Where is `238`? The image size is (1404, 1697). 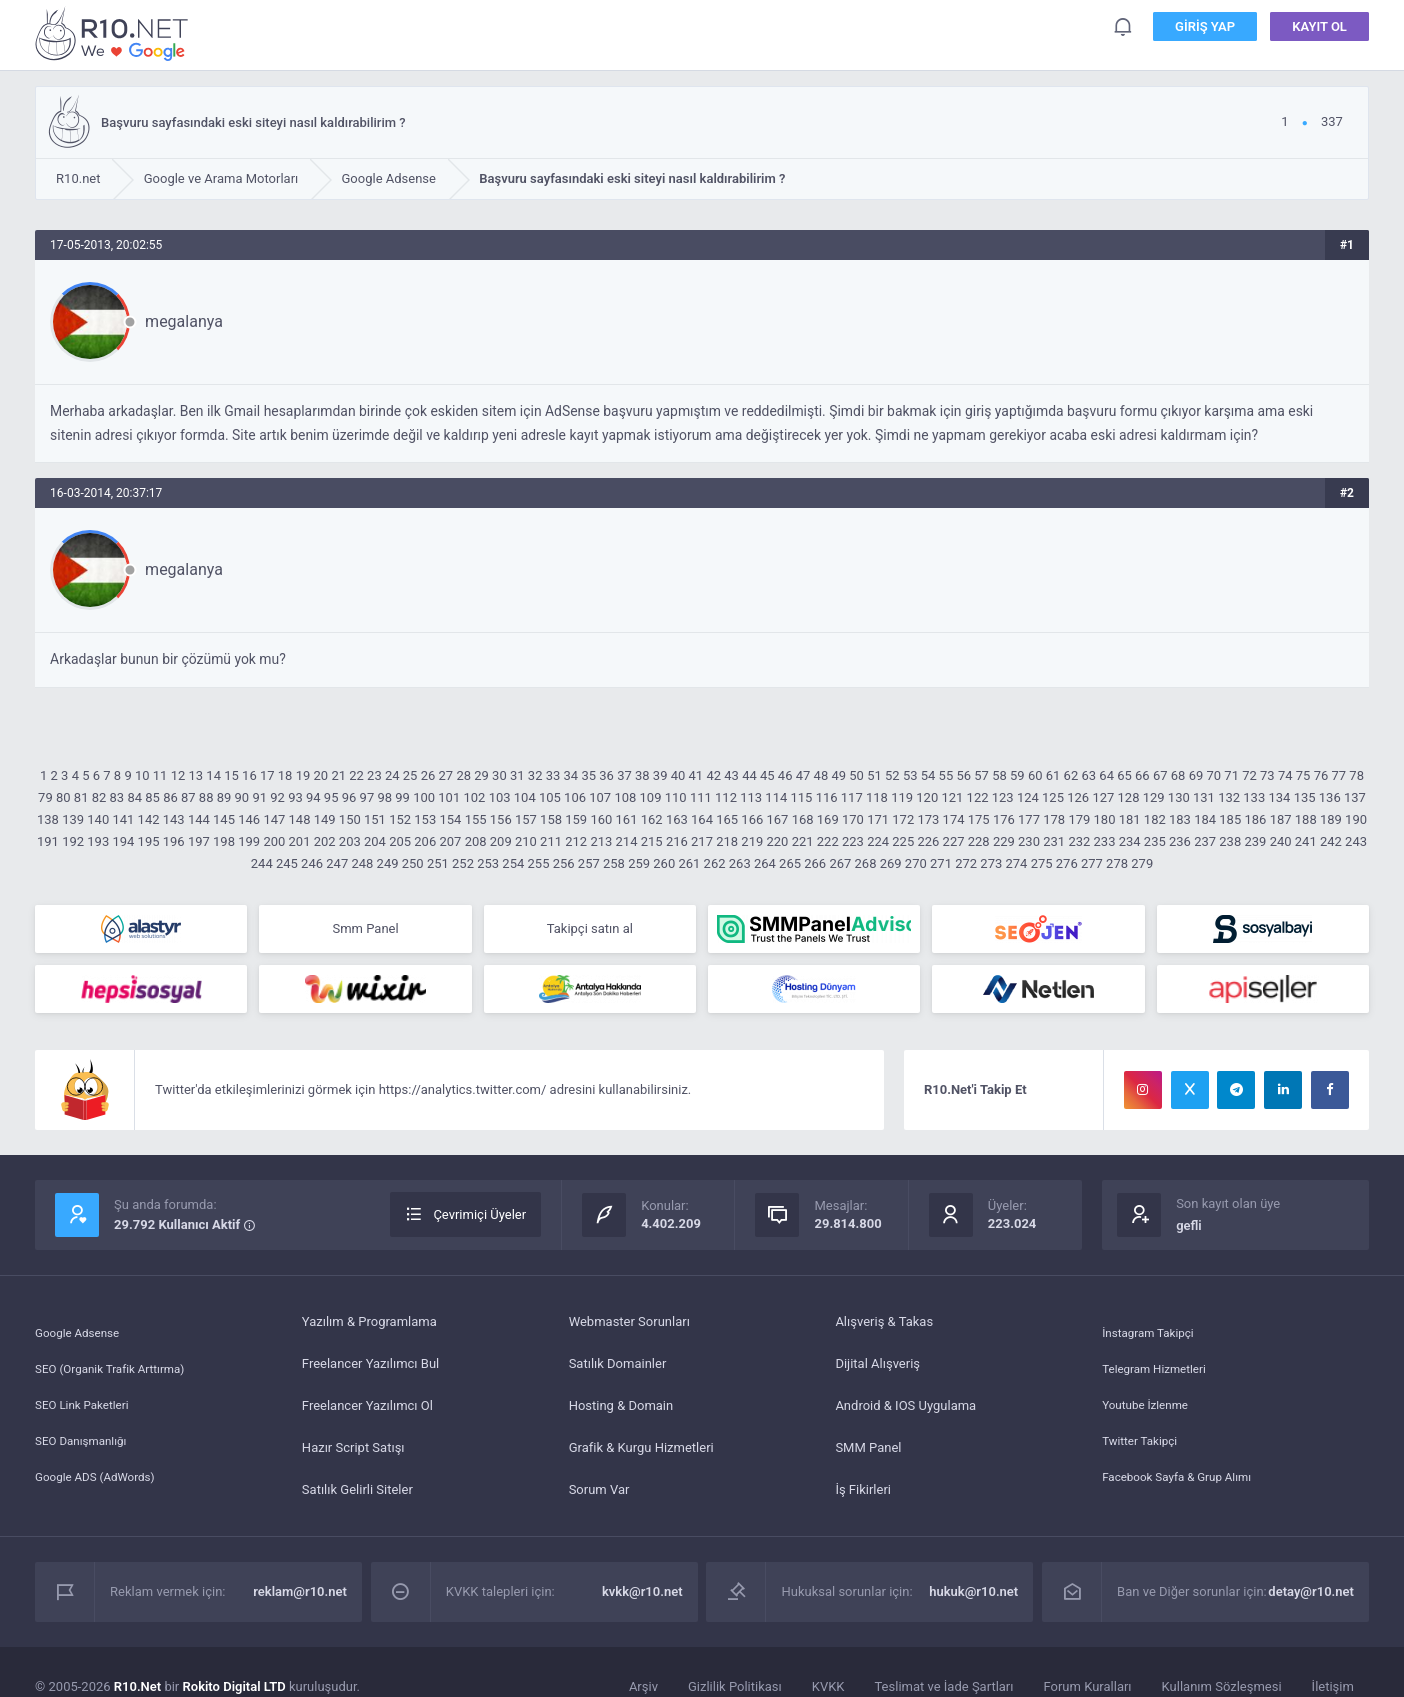
238 is located at coordinates (1230, 841).